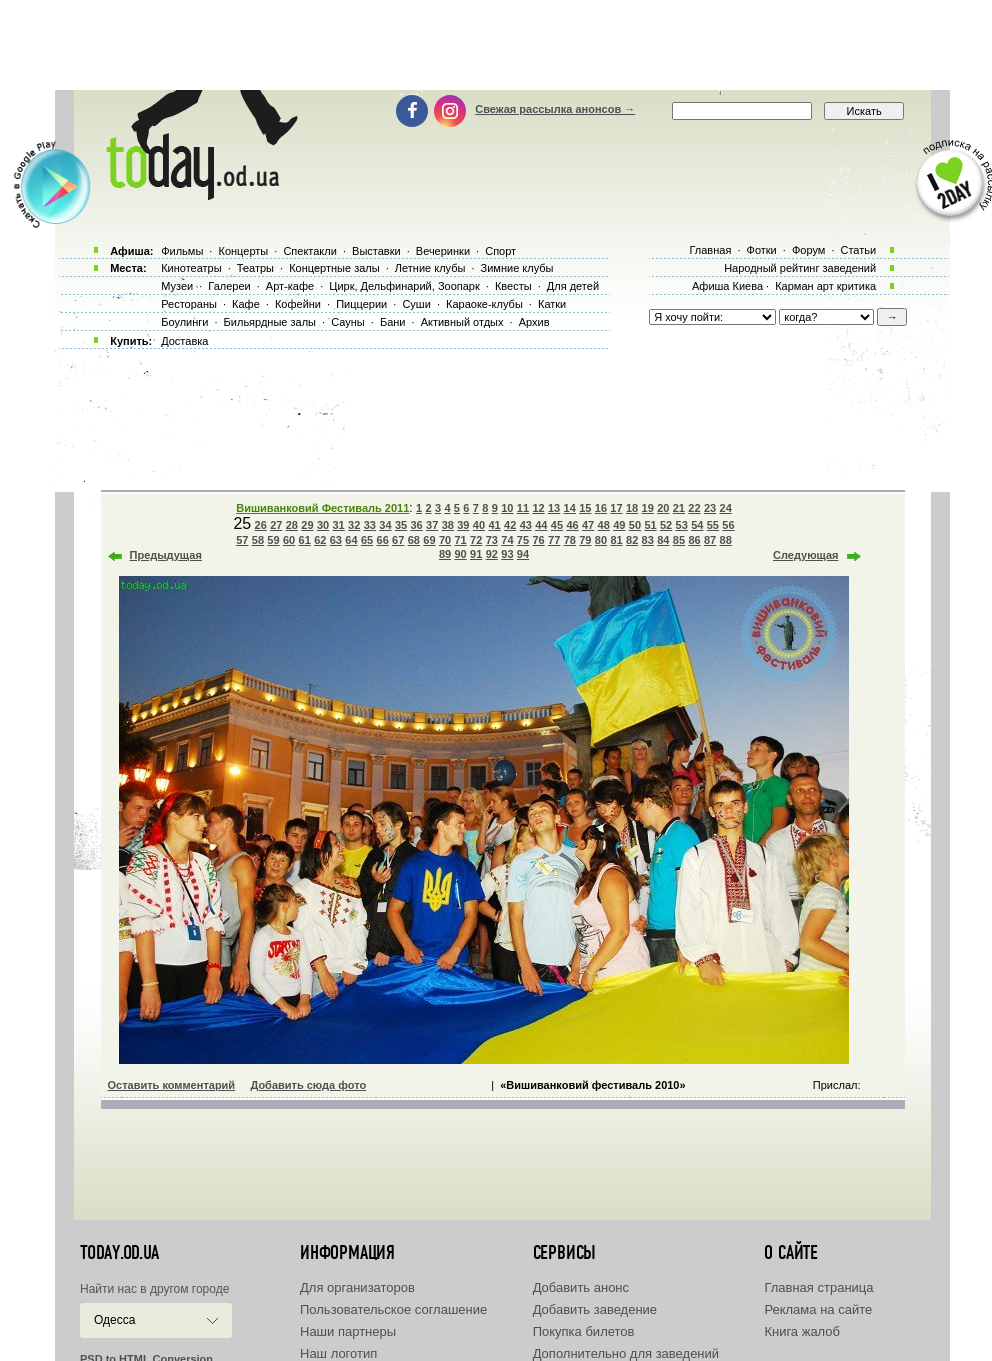 The image size is (992, 1361). What do you see at coordinates (859, 250) in the screenshot?
I see `Статьи` at bounding box center [859, 250].